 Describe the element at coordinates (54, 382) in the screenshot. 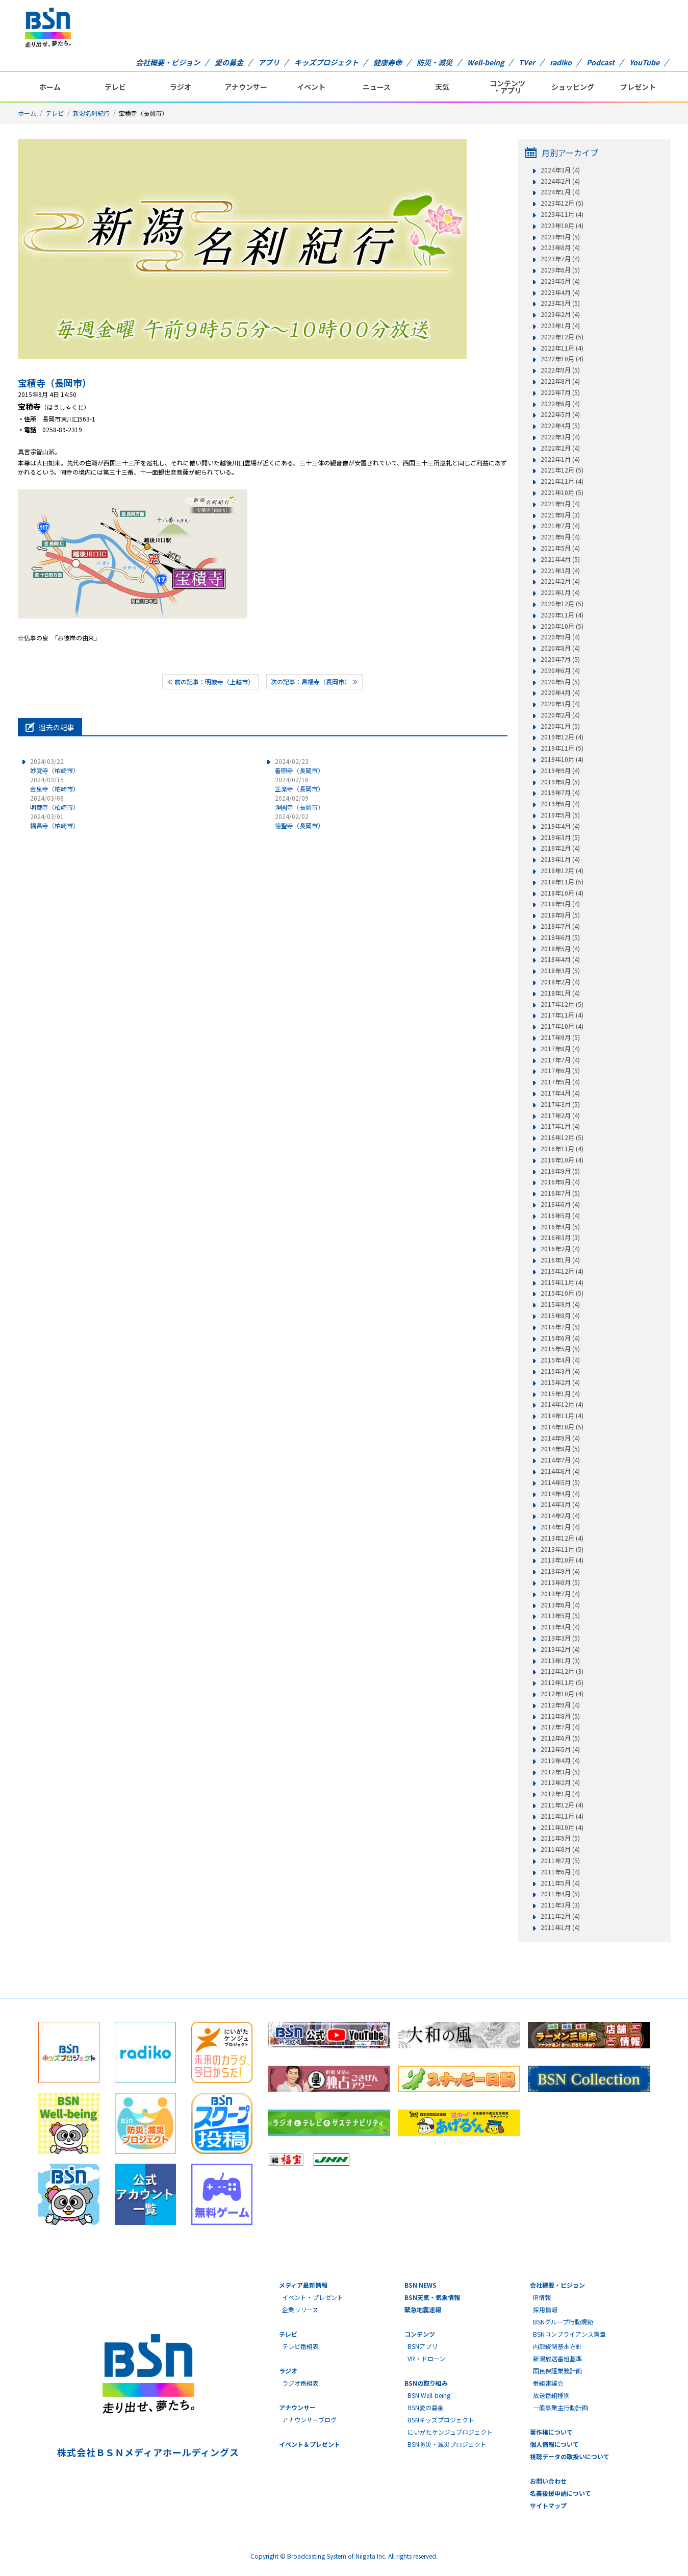

I see `宝積寺（長岡市）` at that location.